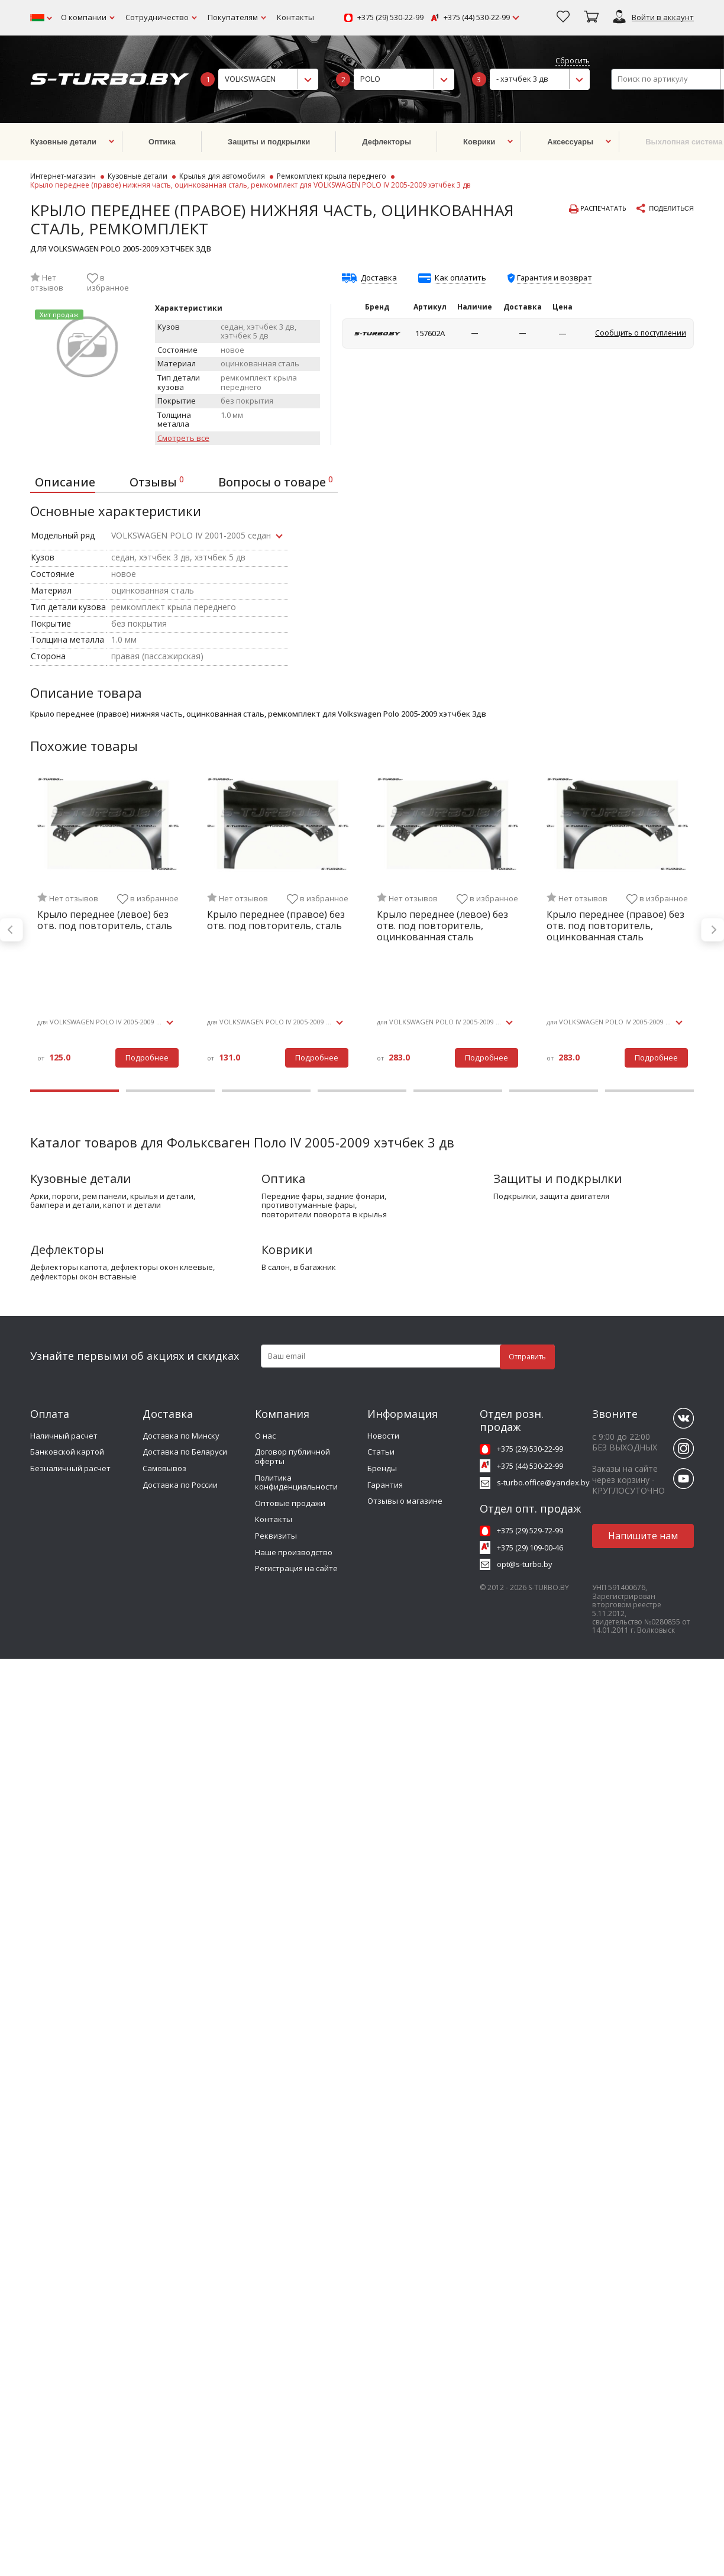 Image resolution: width=724 pixels, height=2576 pixels. I want to click on Политика конфиденциальности, so click(296, 1482).